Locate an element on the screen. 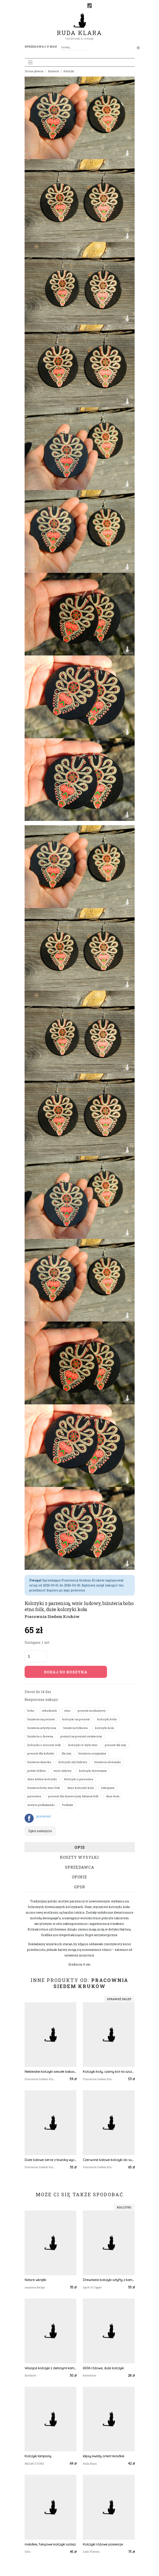 The image size is (159, 2576). duze lekkie kolczyki is located at coordinates (42, 1779).